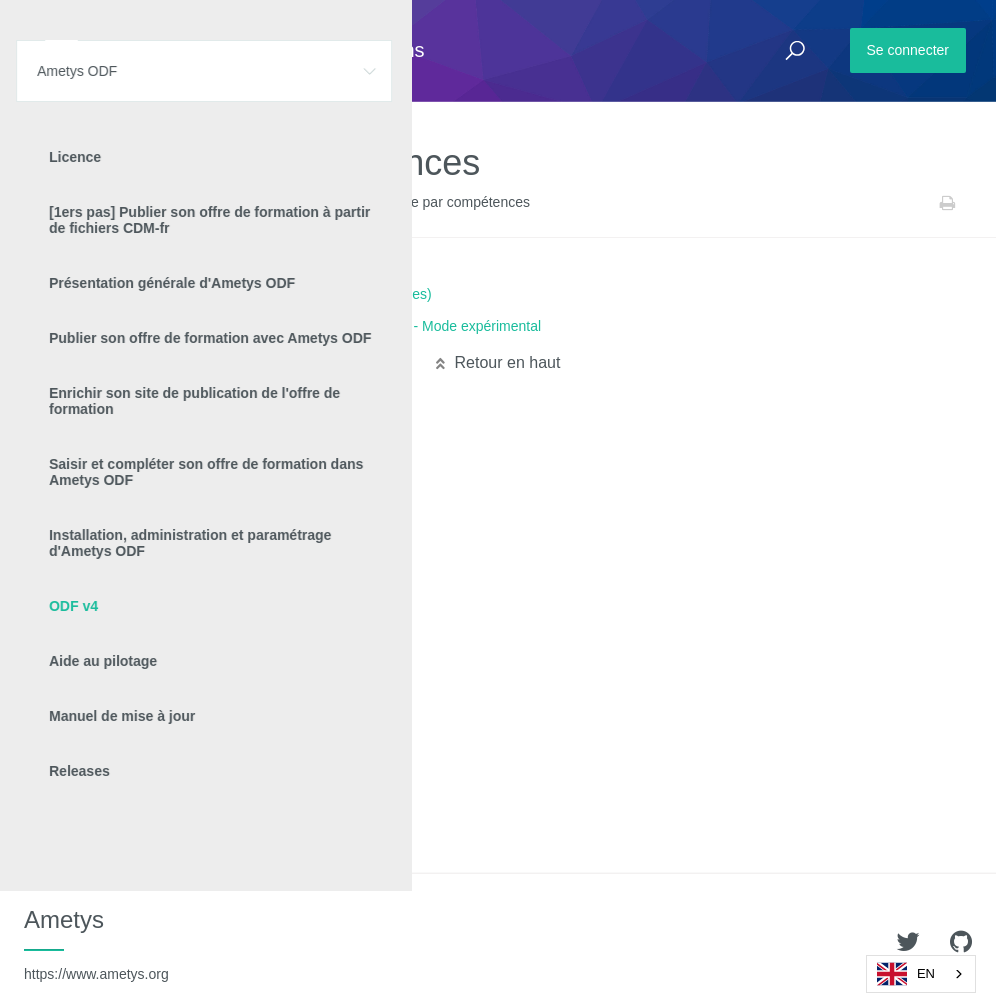 This screenshot has height=993, width=996. Describe the element at coordinates (293, 203) in the screenshot. I see `Manuel utilisateur` at that location.